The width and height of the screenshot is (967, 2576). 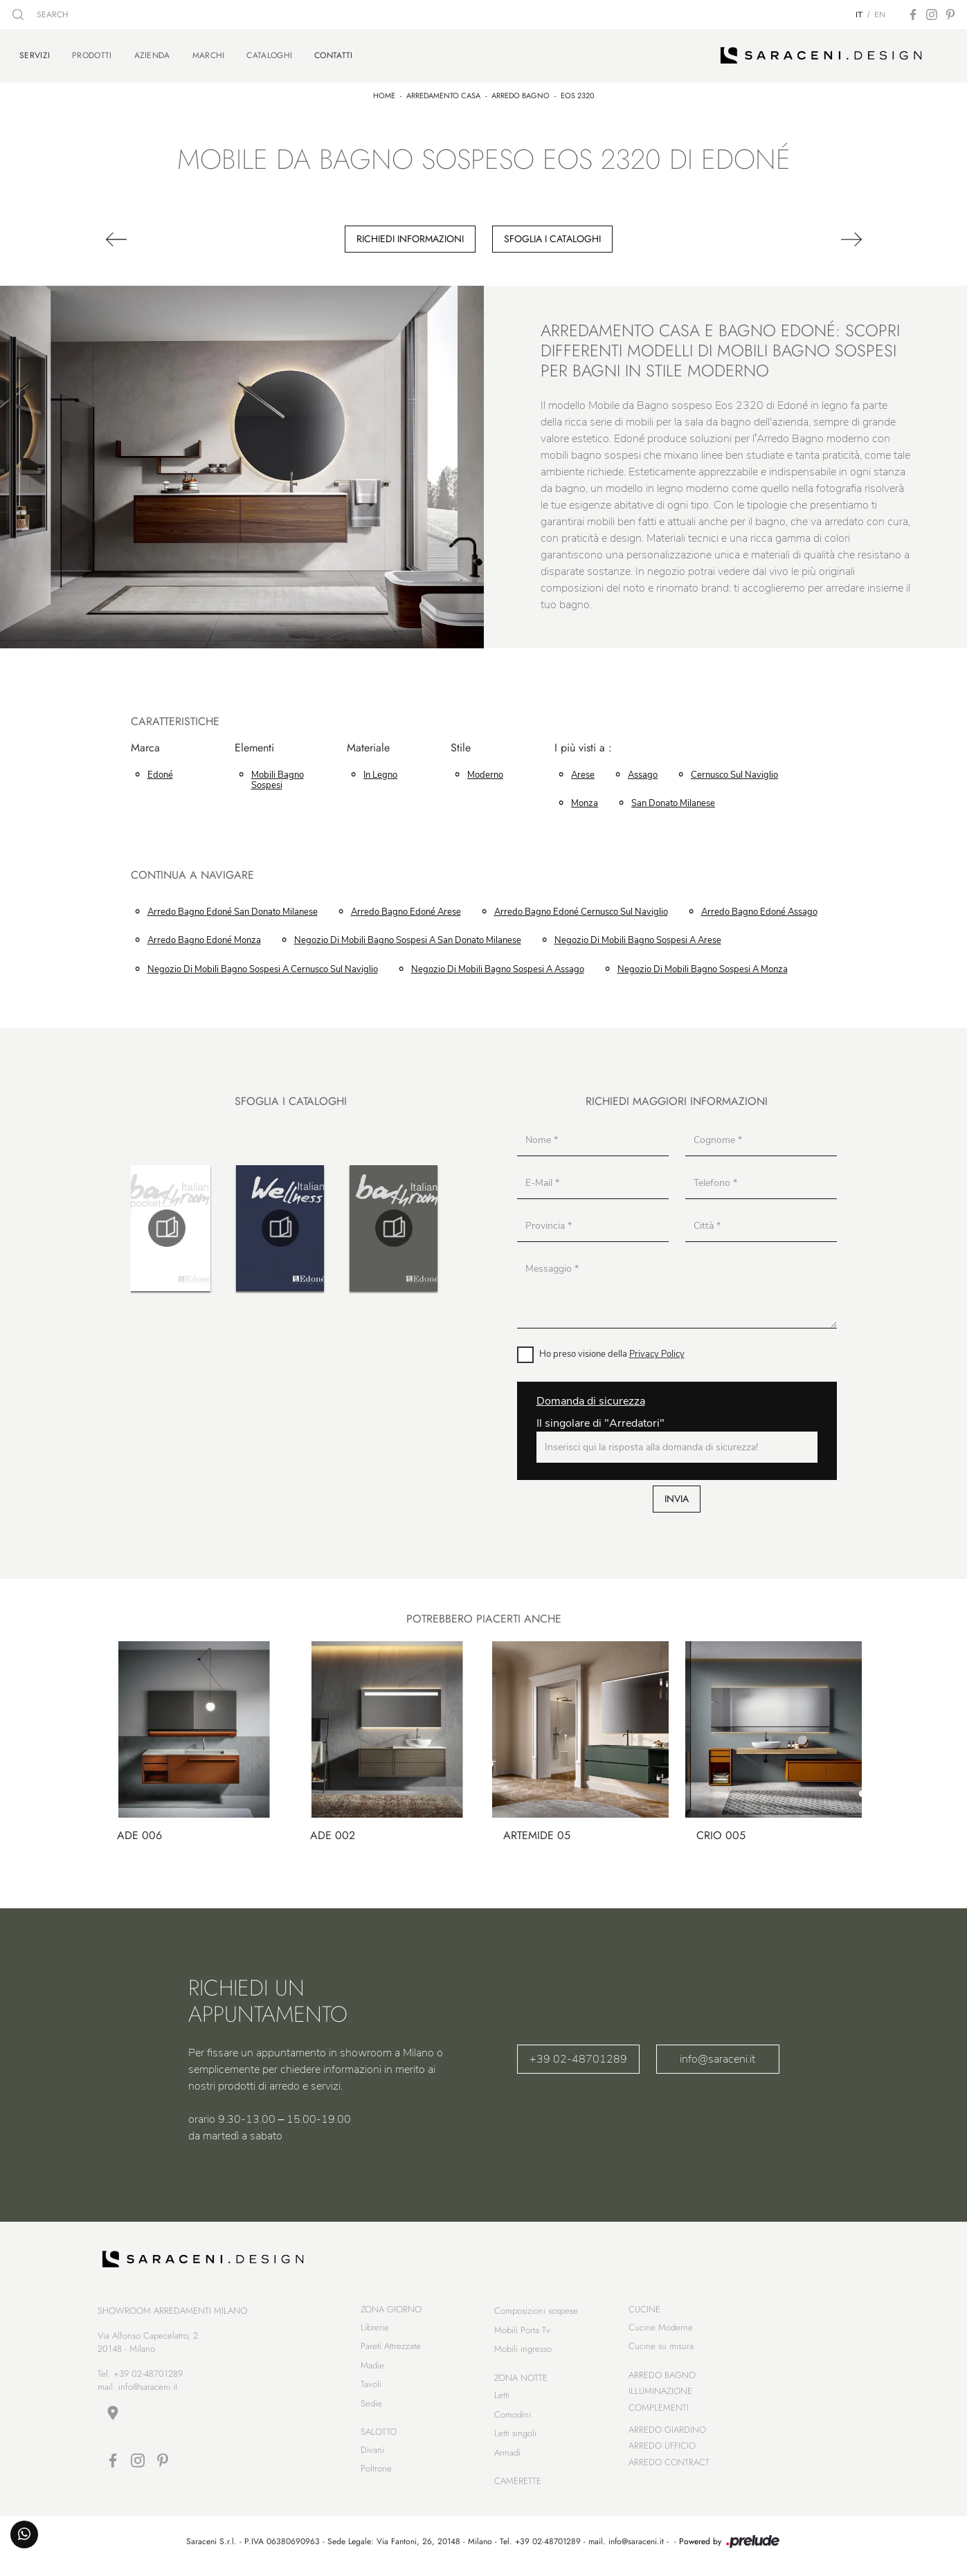 What do you see at coordinates (522, 2334) in the screenshot?
I see `Mobili Porta Tv` at bounding box center [522, 2334].